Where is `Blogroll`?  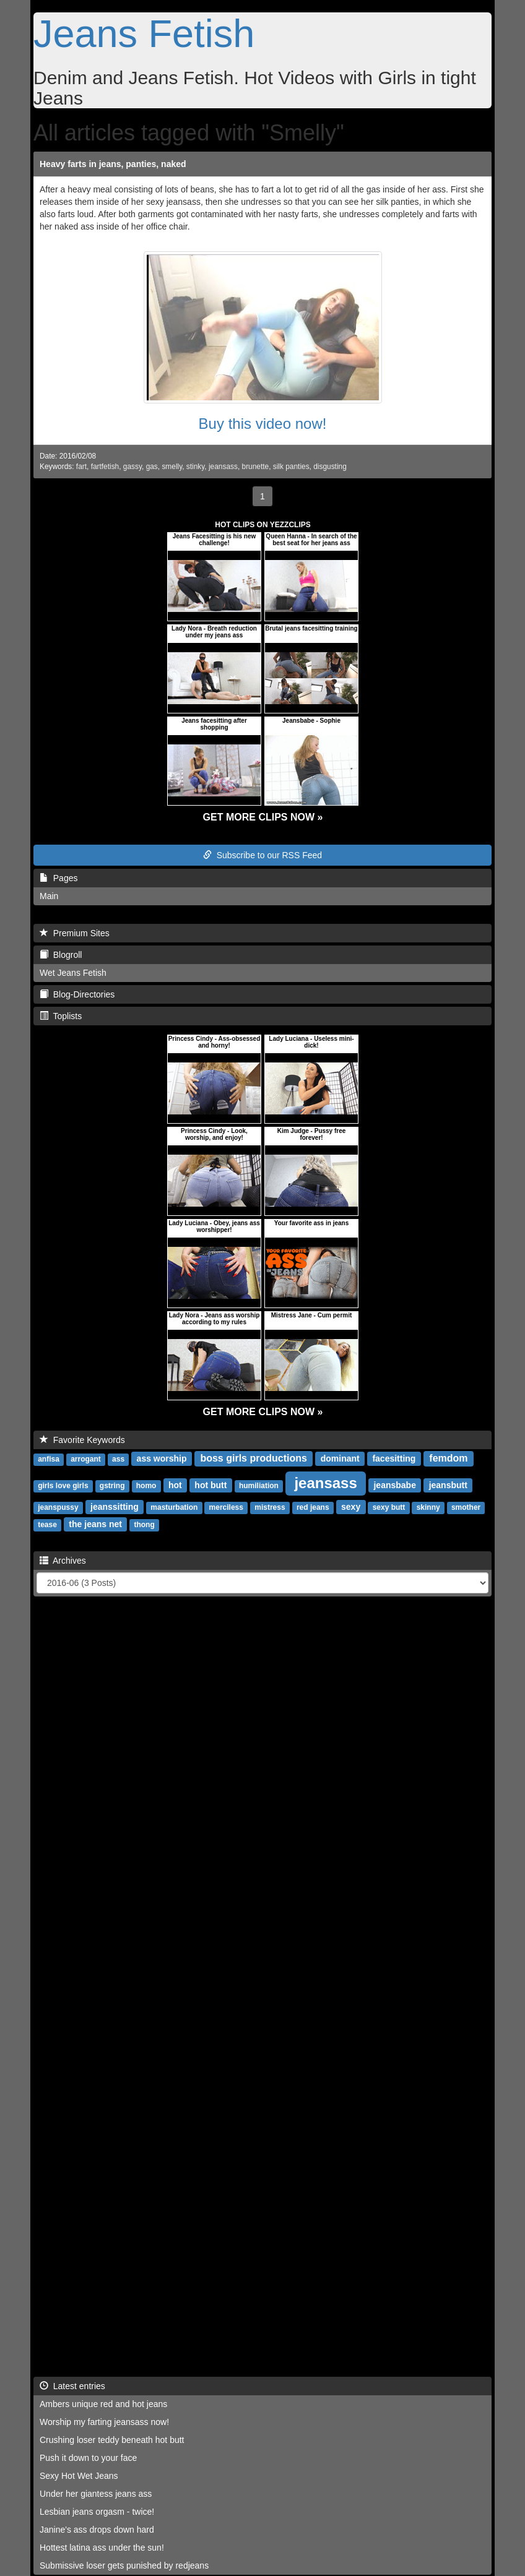 Blogroll is located at coordinates (61, 955).